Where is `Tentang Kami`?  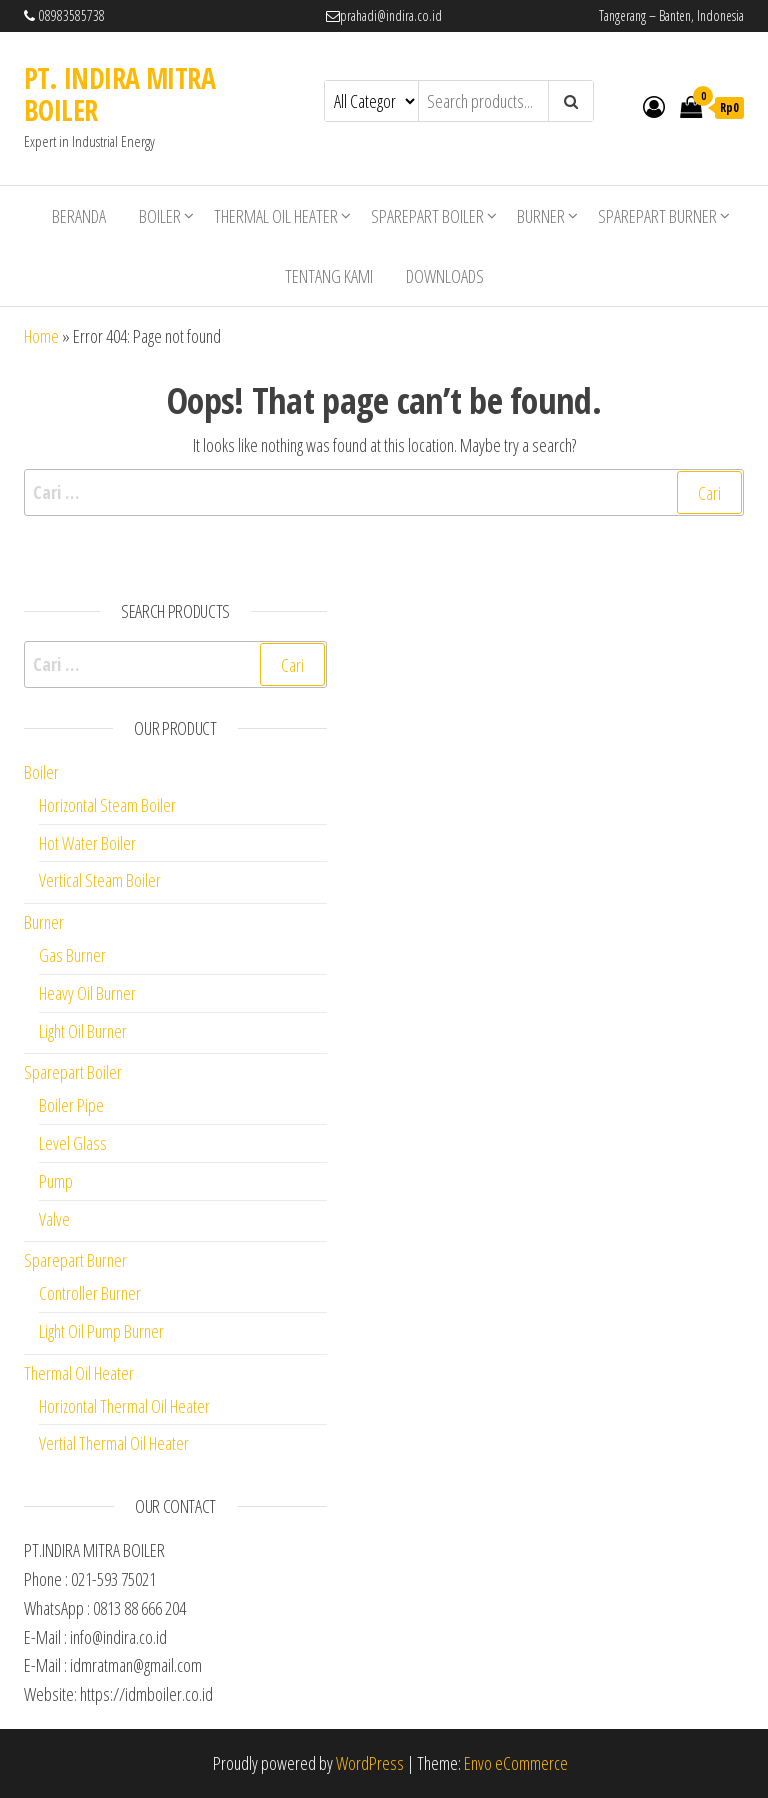 Tentang Kami is located at coordinates (329, 276).